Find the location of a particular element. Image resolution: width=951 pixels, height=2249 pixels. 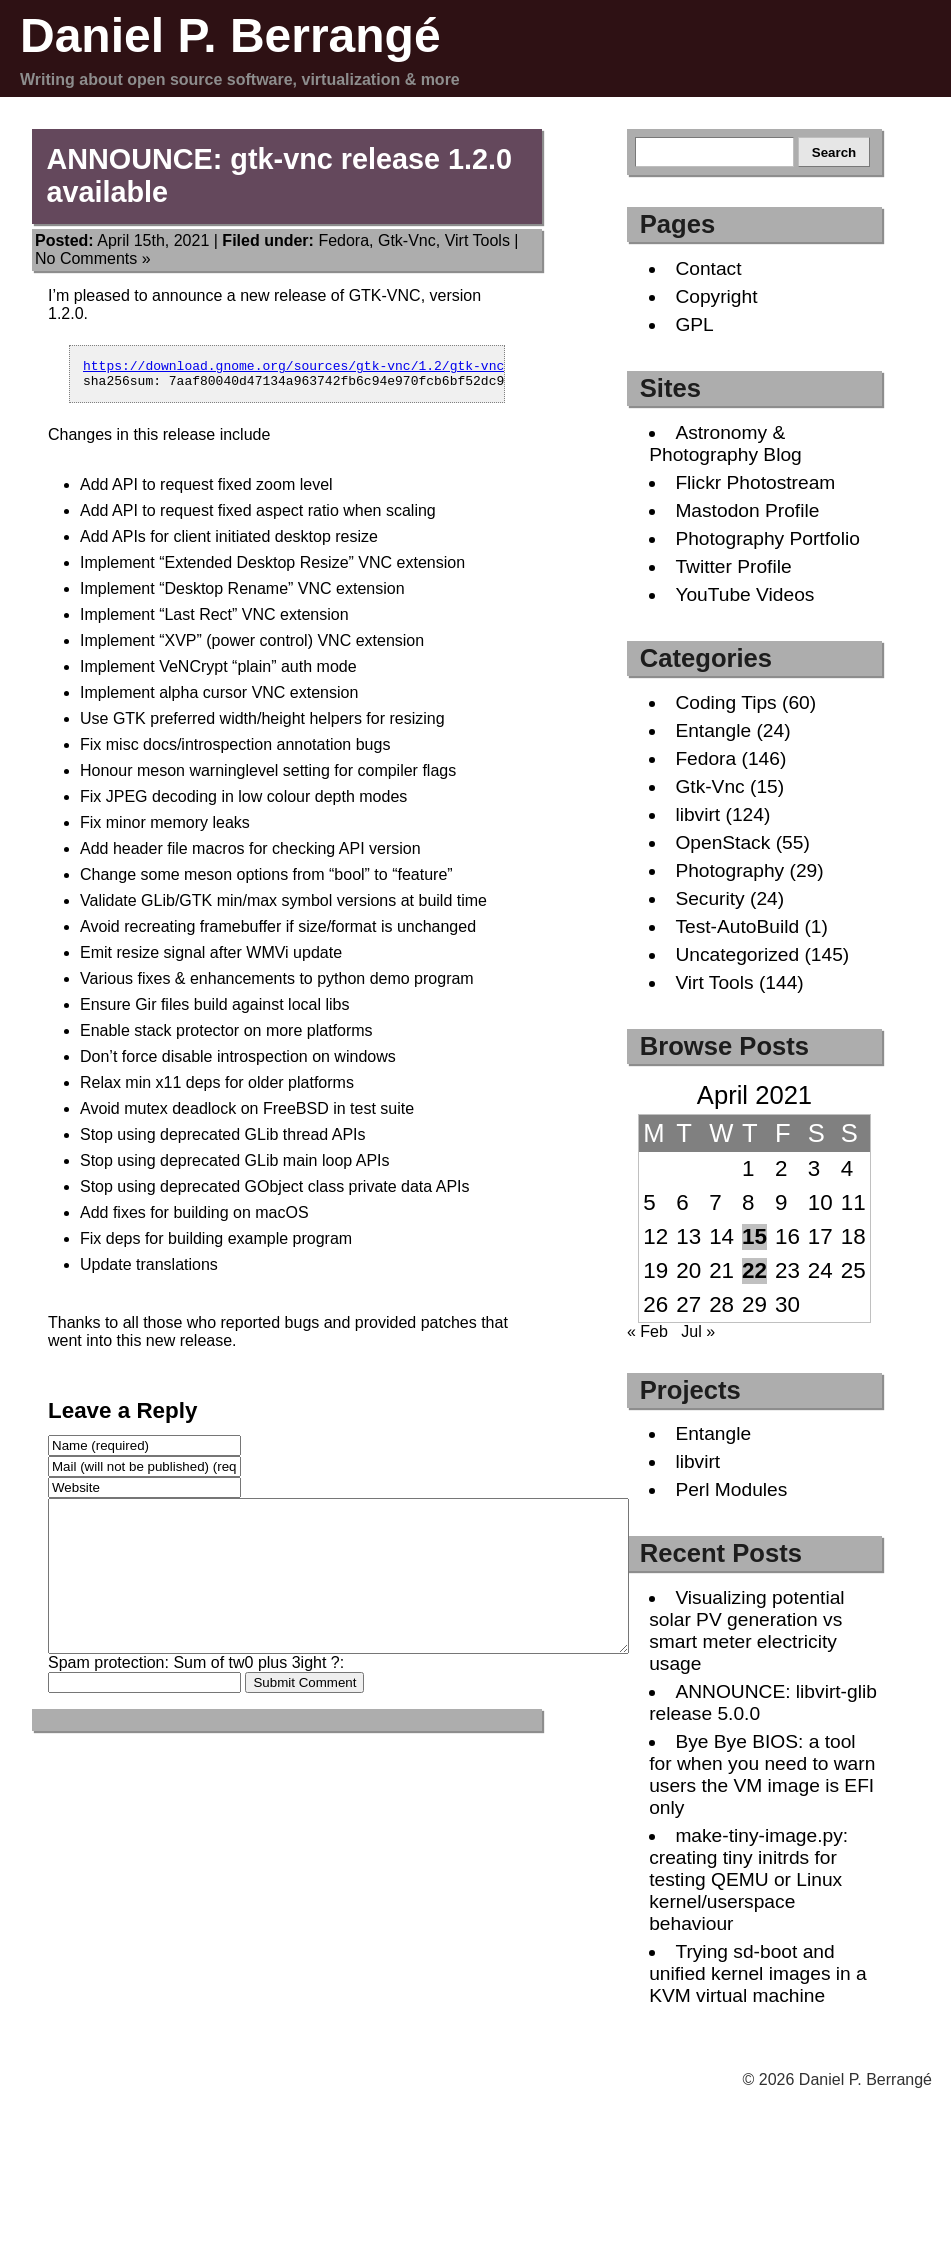

Photography is located at coordinates (729, 870).